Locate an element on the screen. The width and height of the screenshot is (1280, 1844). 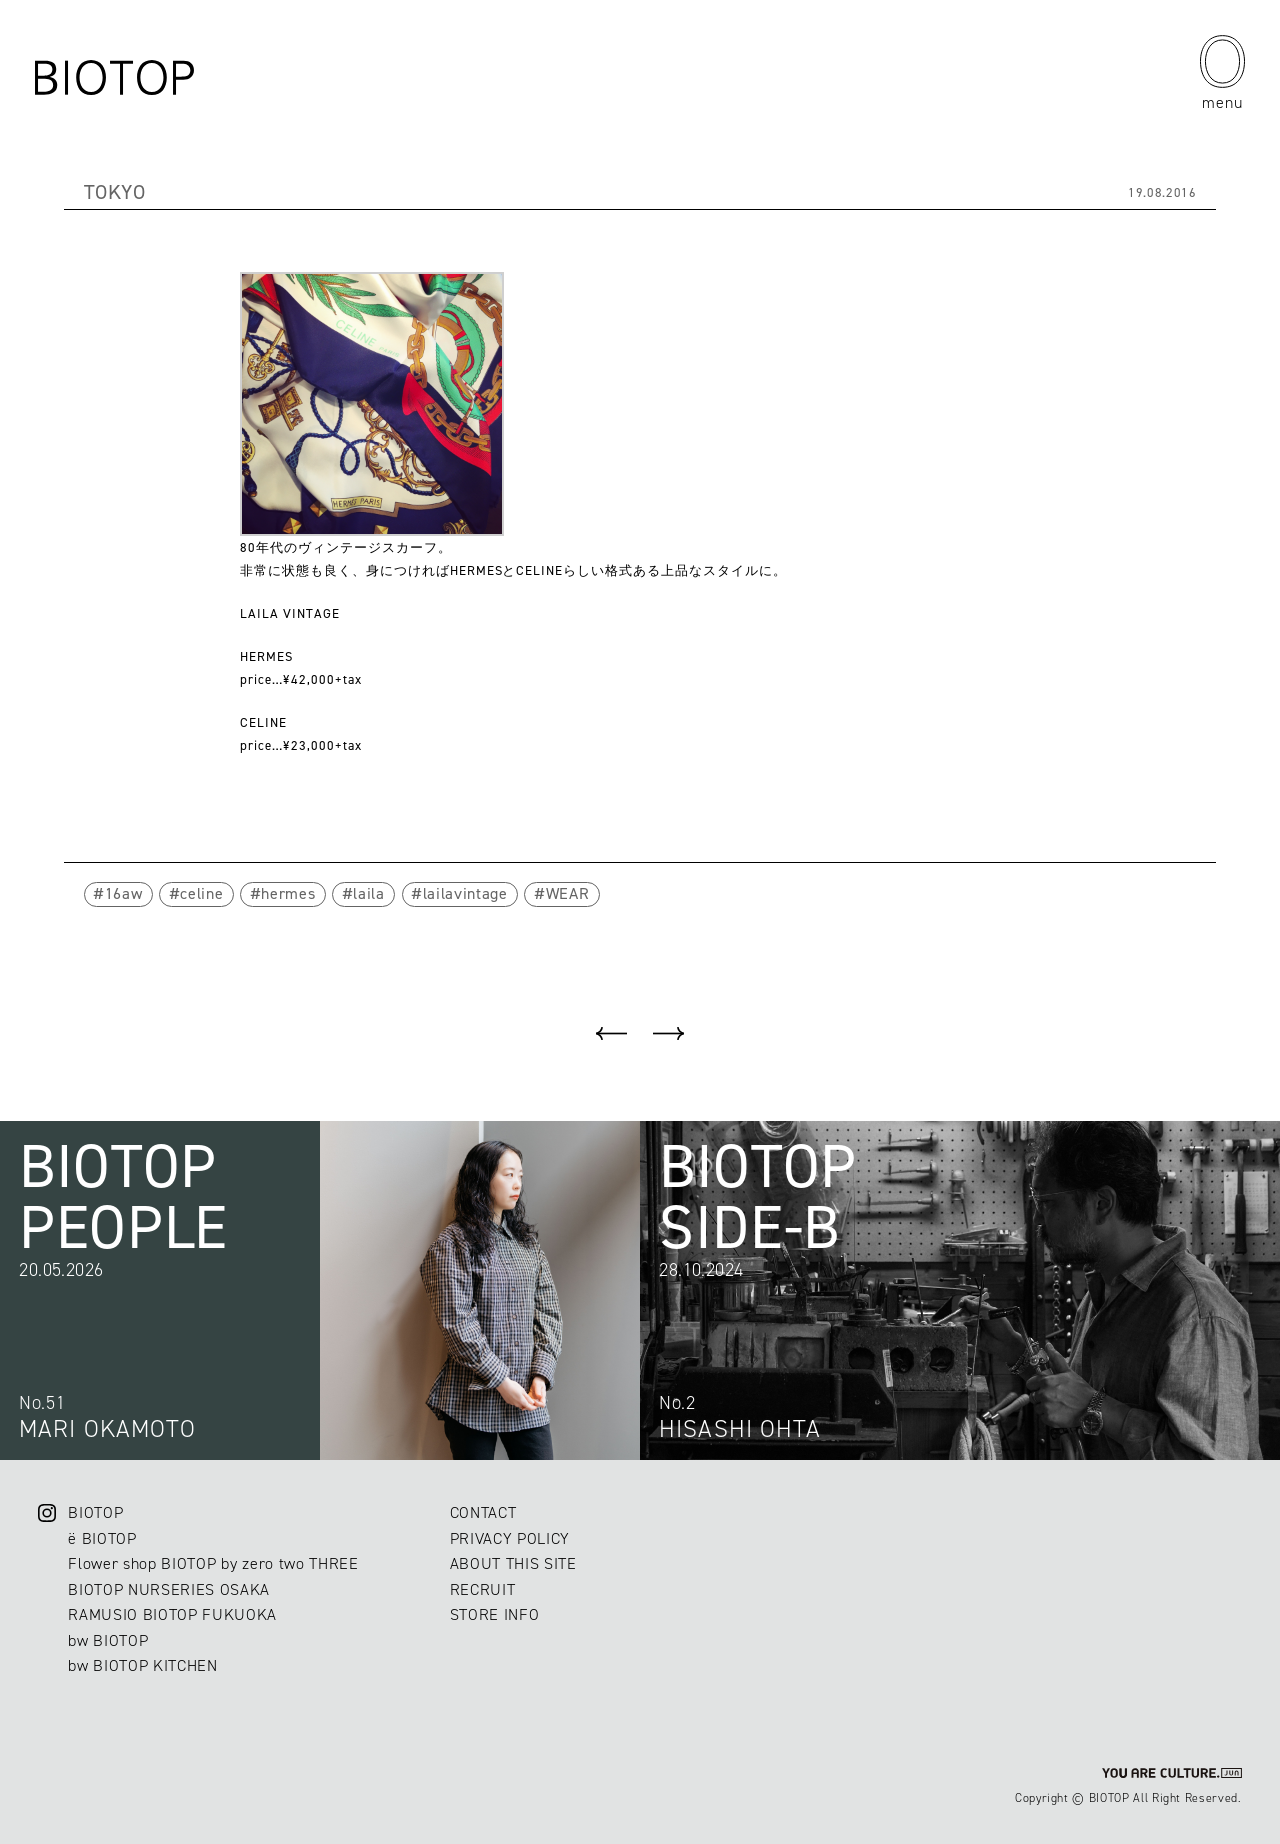
Flower shop BIOTOP by zero two THREE is located at coordinates (213, 1563).